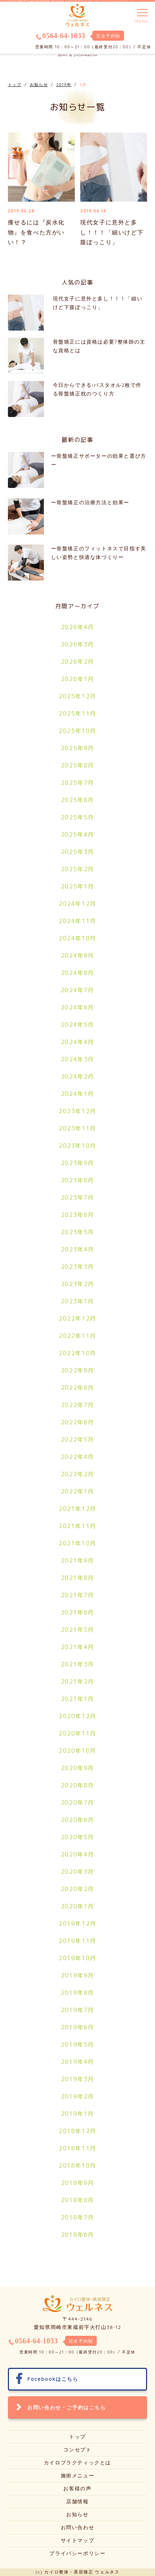  I want to click on 2024年2月, so click(77, 1076).